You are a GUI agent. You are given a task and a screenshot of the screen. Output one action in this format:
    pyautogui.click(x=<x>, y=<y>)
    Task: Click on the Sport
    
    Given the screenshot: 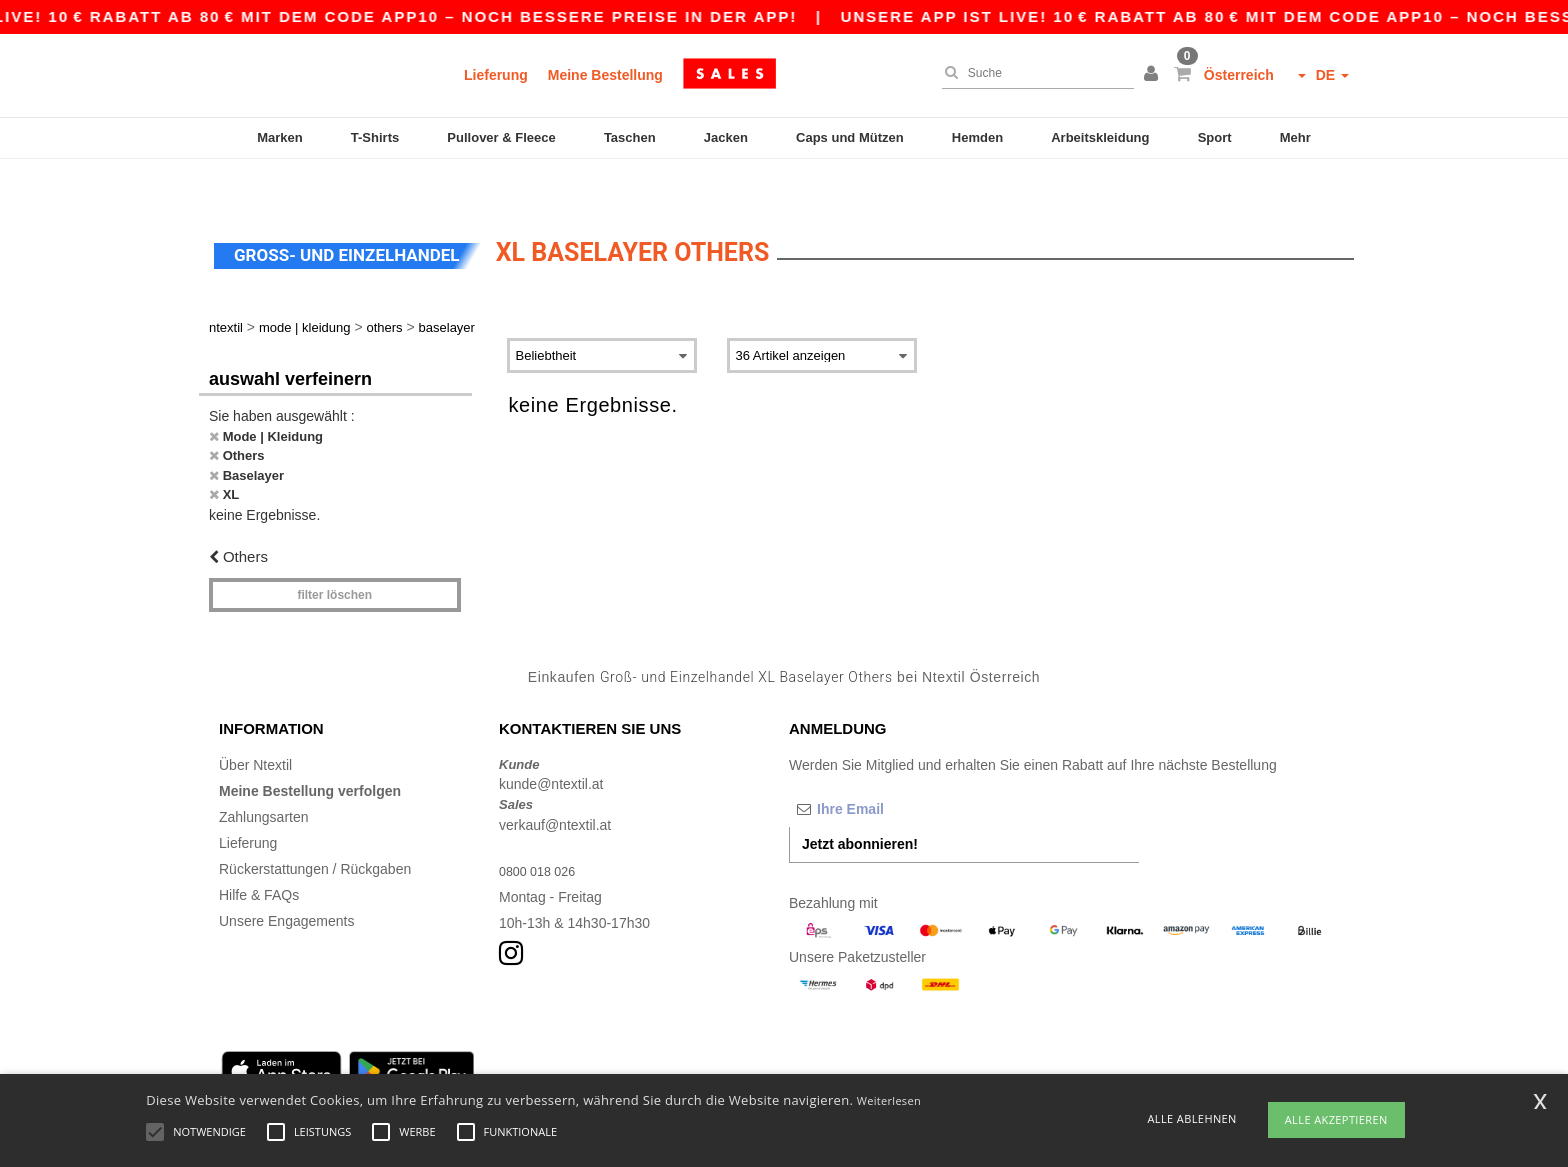 What is the action you would take?
    pyautogui.click(x=1215, y=137)
    